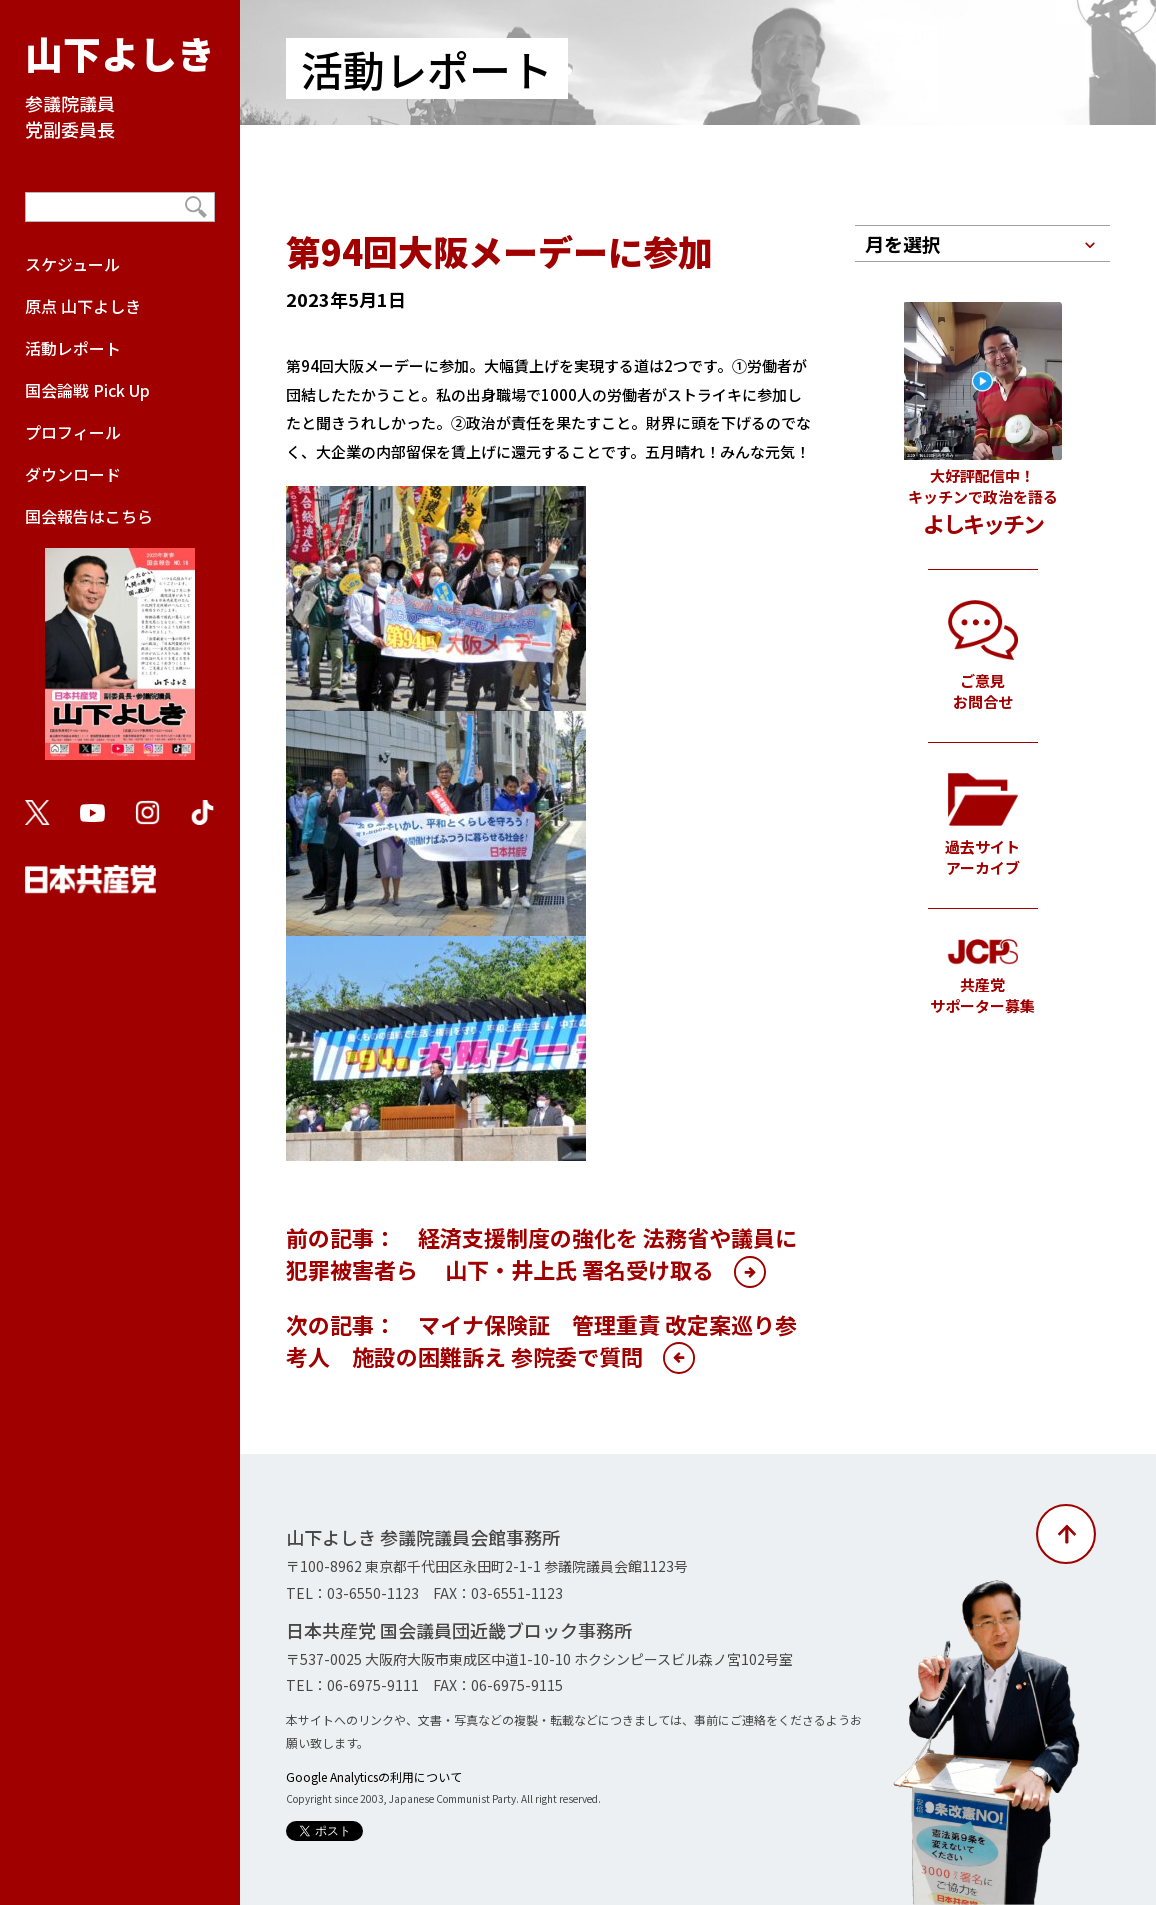  I want to click on Google Analyticsの利用について, so click(374, 1776).